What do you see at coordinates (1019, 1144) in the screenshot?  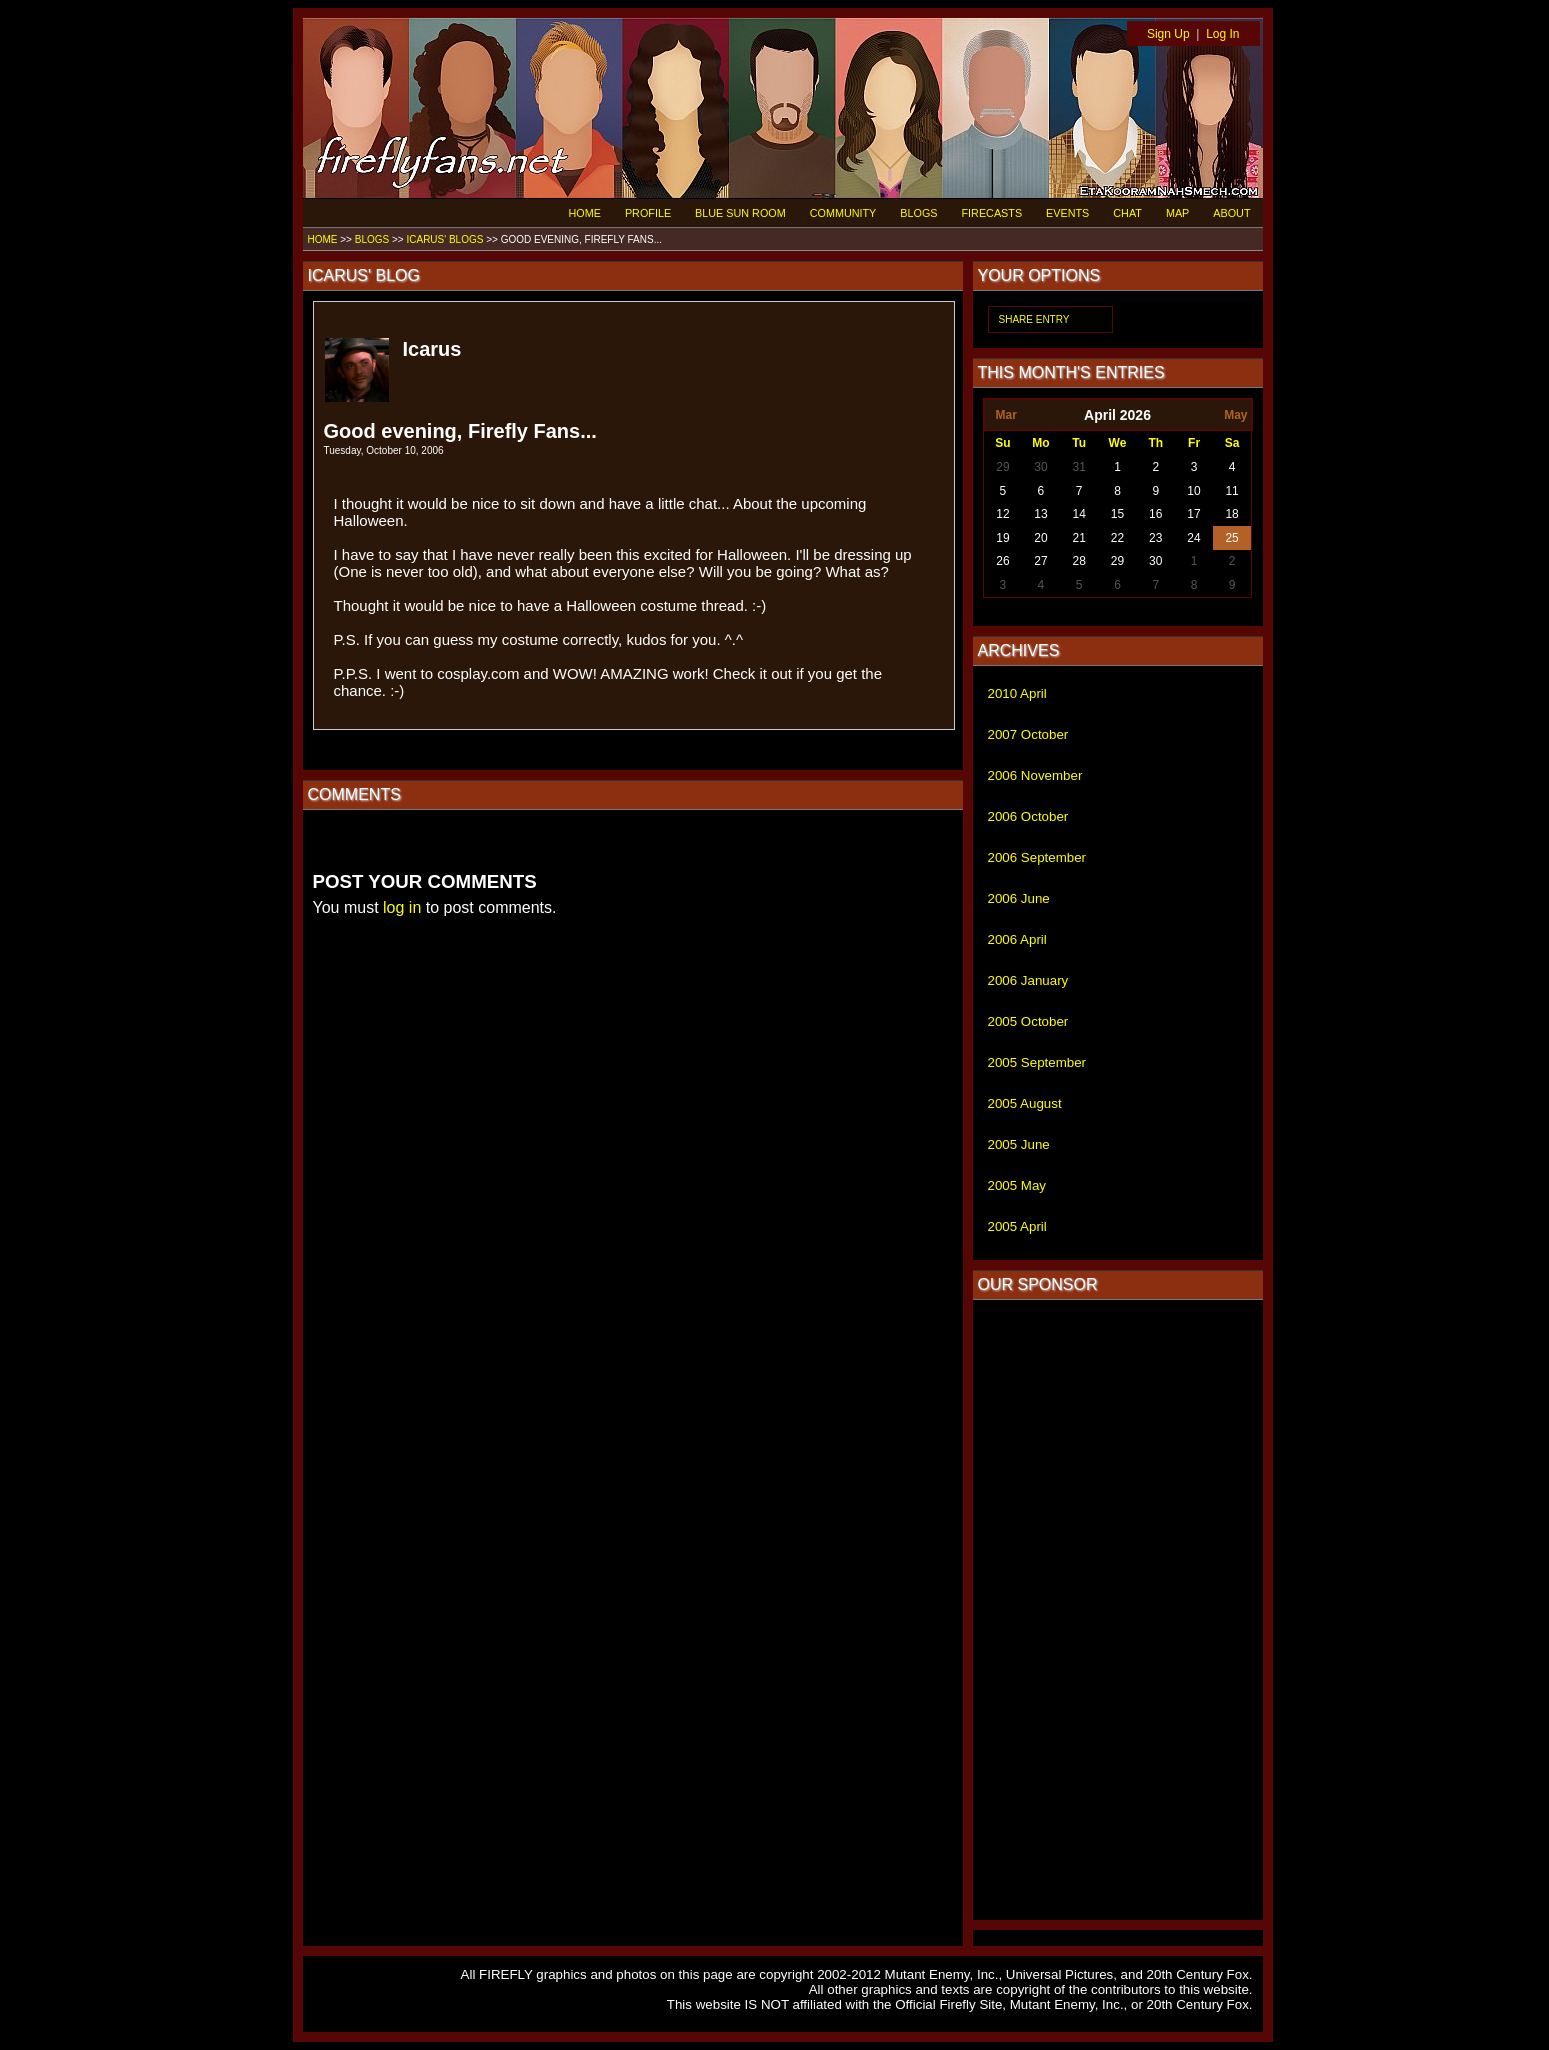 I see `2005 June` at bounding box center [1019, 1144].